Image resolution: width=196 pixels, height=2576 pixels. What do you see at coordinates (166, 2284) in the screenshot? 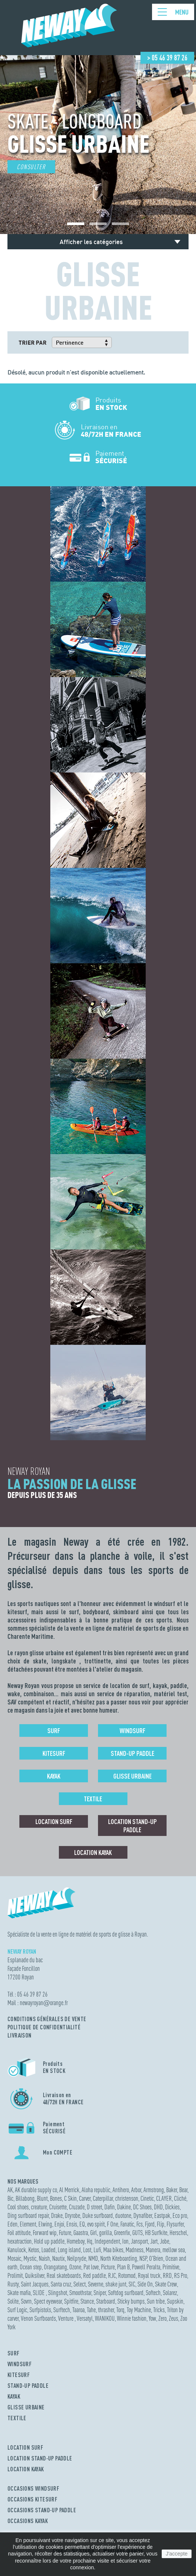
I see `Skate Crew` at bounding box center [166, 2284].